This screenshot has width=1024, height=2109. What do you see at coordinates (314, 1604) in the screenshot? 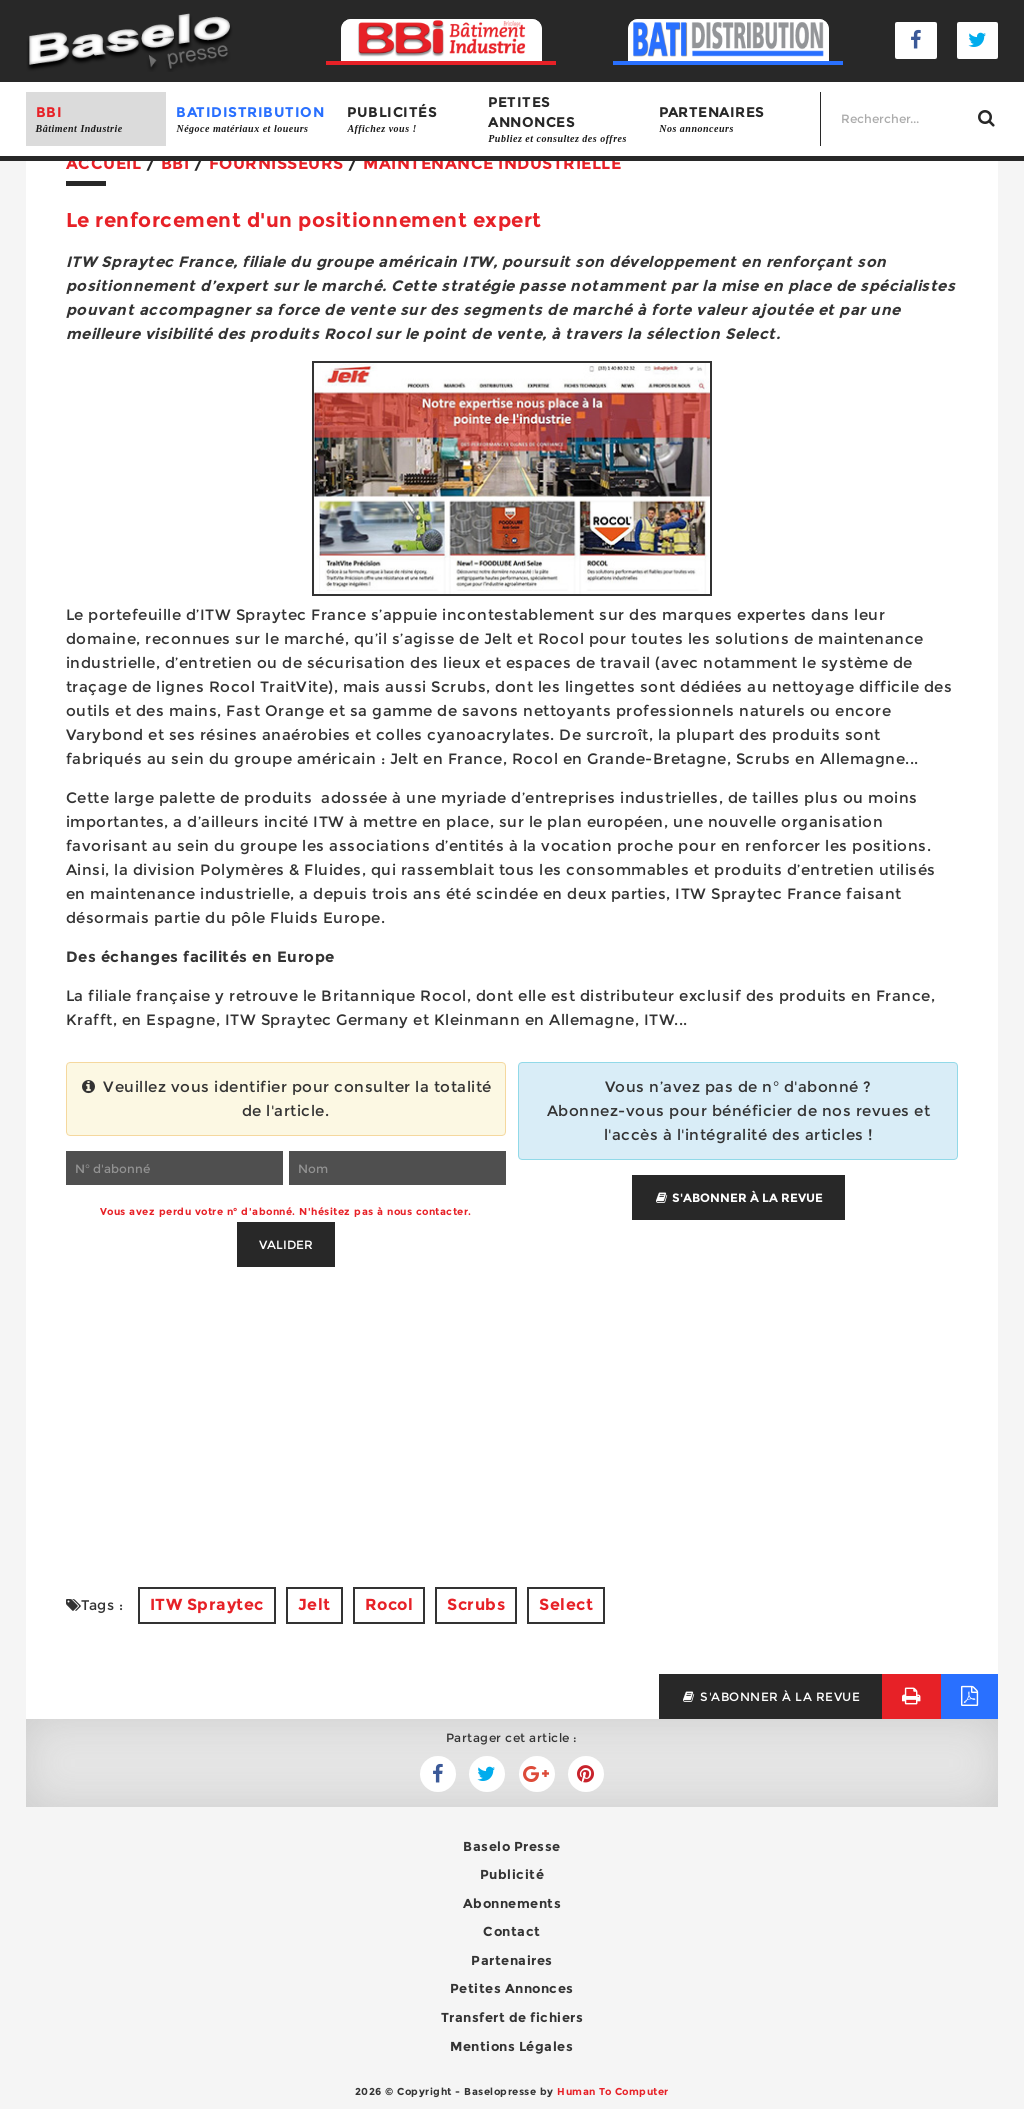
I see `Jelt` at bounding box center [314, 1604].